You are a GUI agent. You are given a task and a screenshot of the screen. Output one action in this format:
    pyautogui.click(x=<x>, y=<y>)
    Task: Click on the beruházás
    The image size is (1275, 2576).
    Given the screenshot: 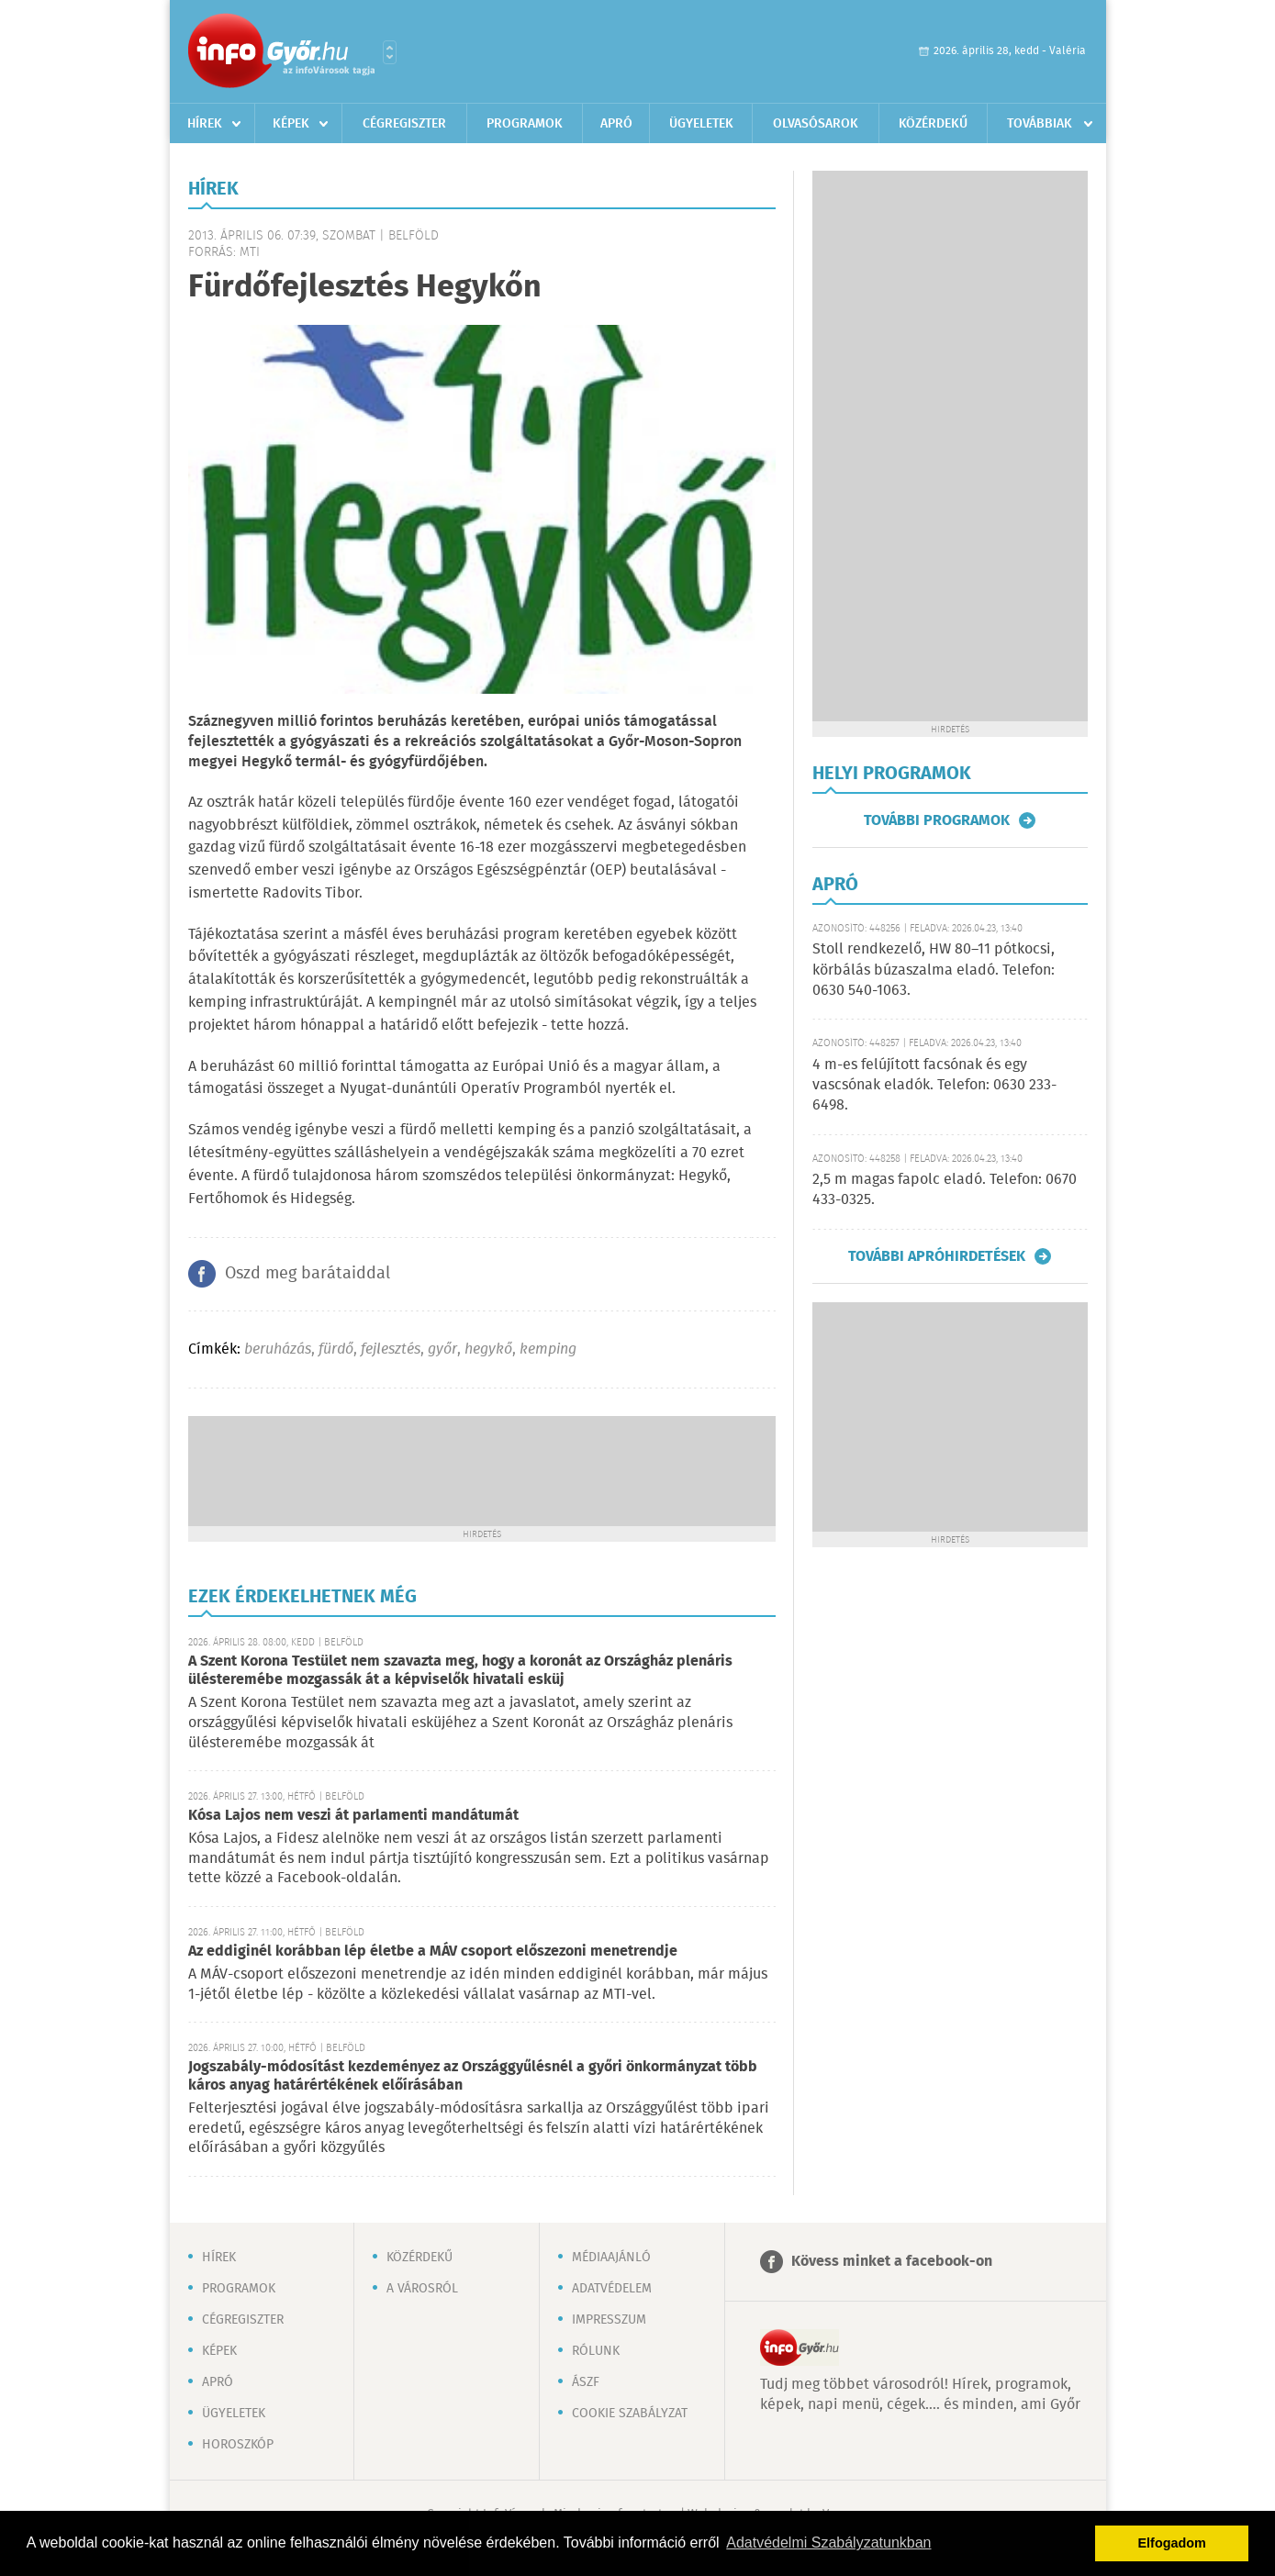 What is the action you would take?
    pyautogui.click(x=277, y=1349)
    